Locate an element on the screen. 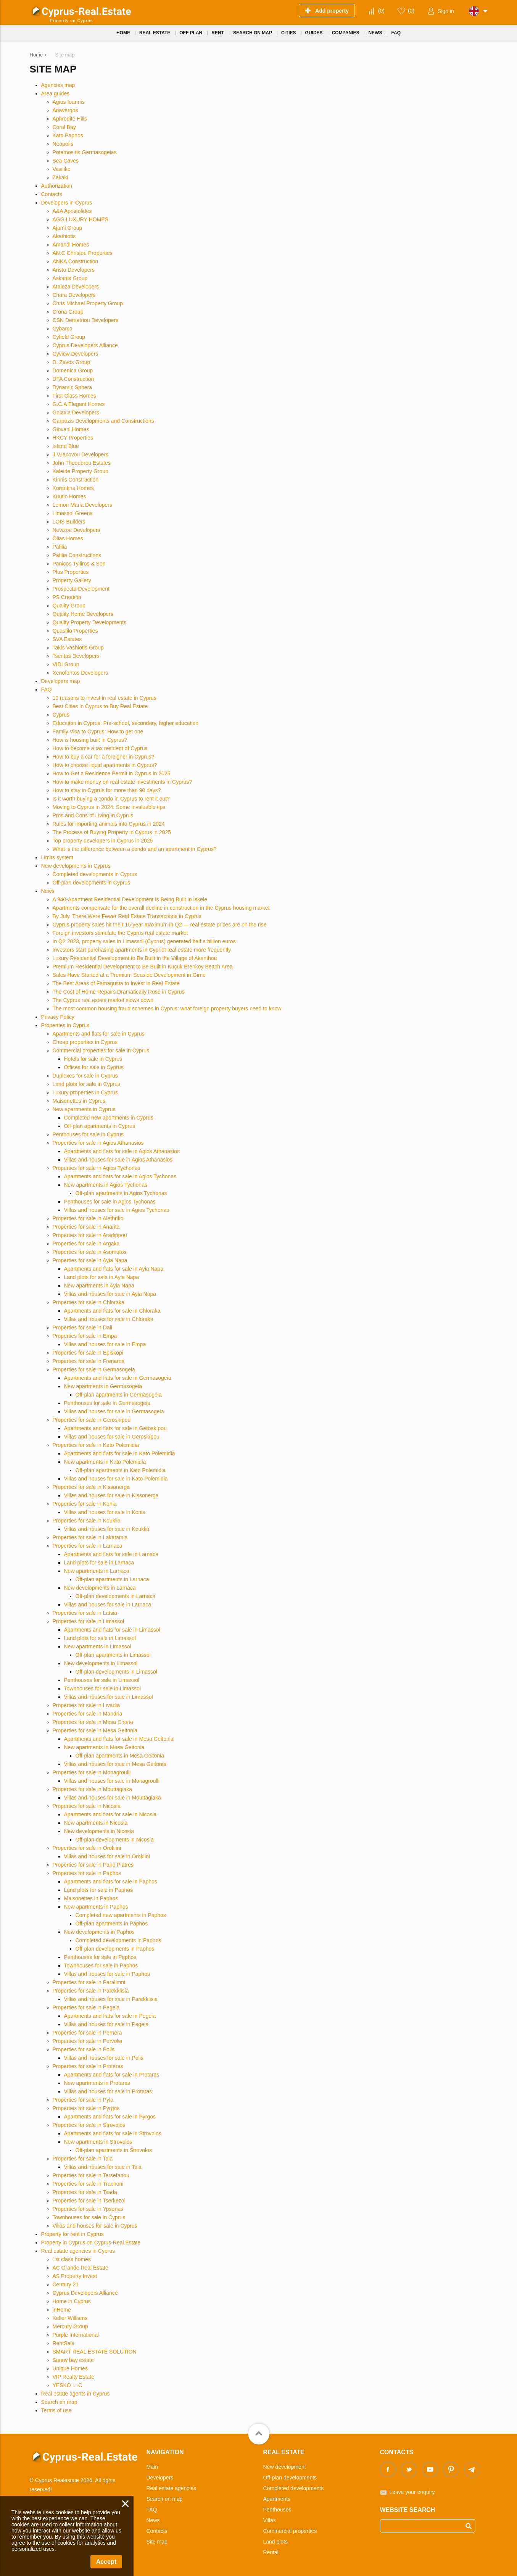  Properties for sale in Geroskípou is located at coordinates (92, 1420).